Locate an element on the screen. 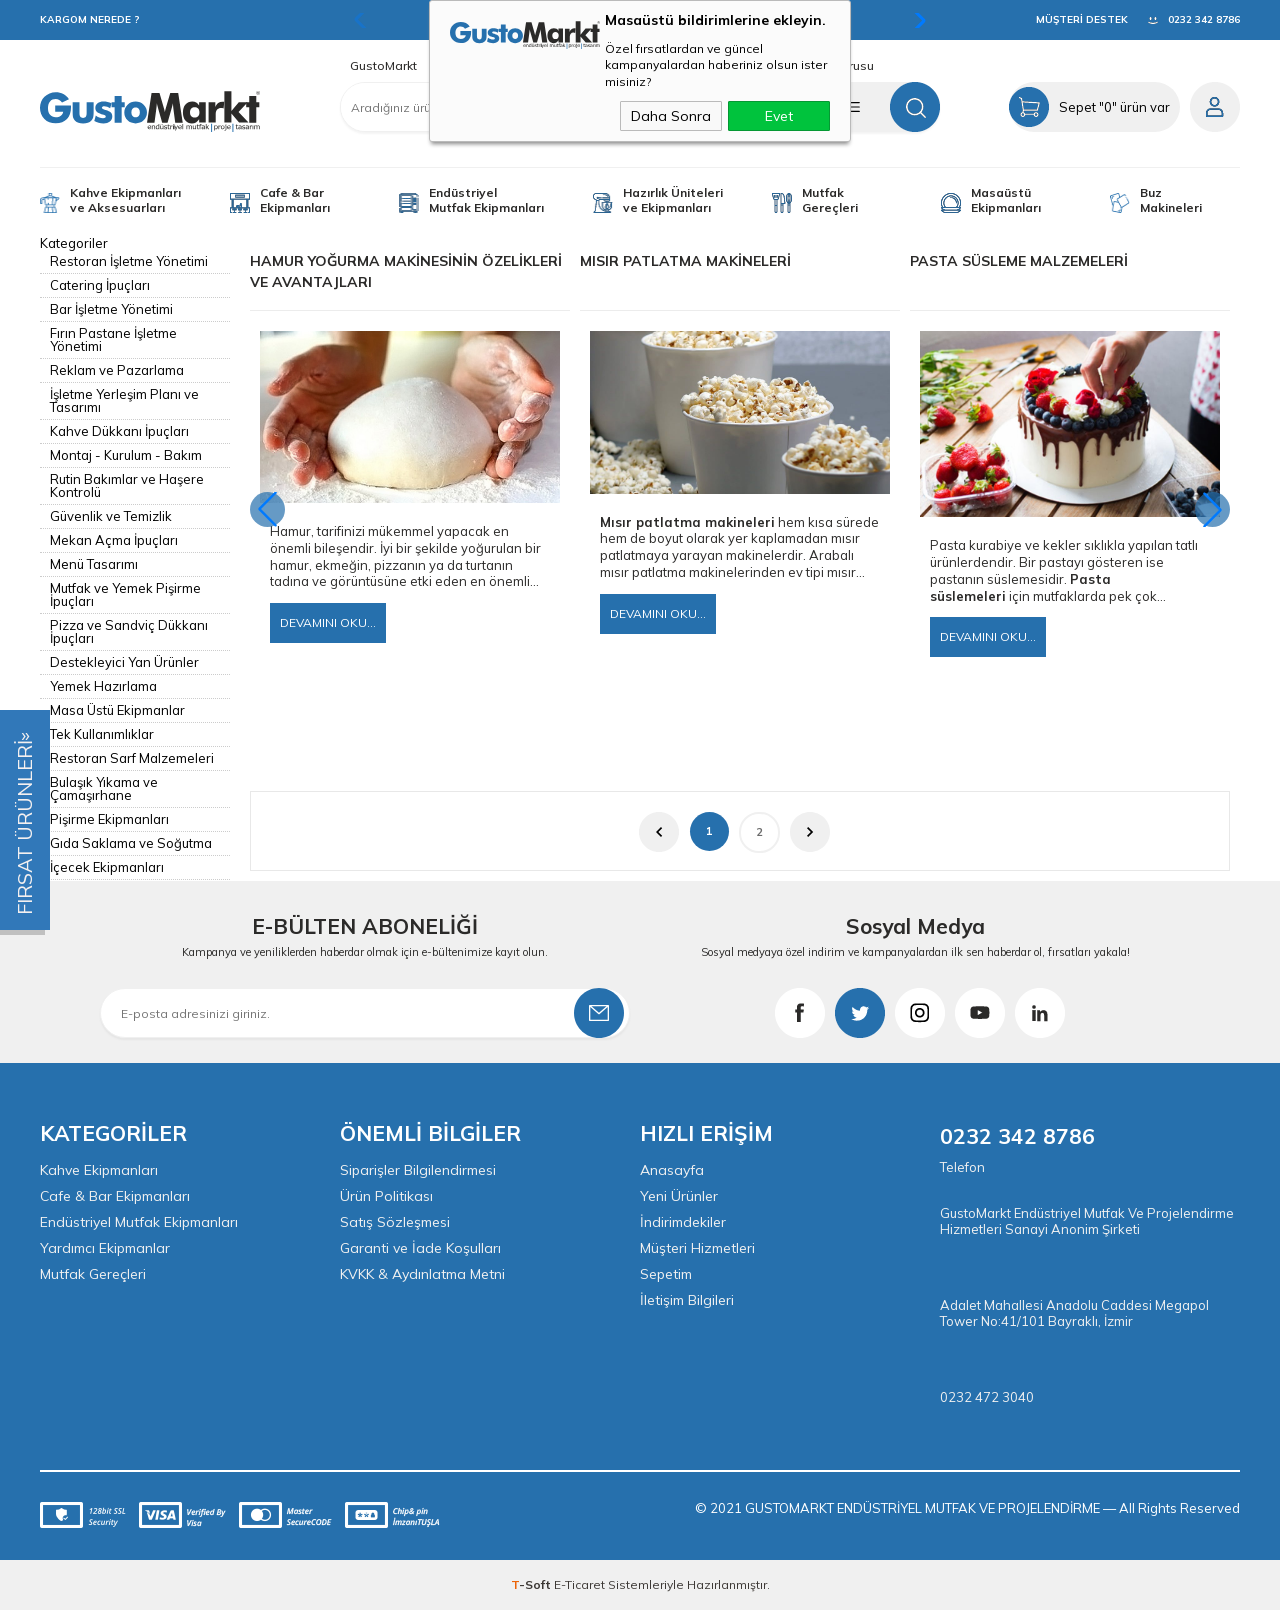 Image resolution: width=1280 pixels, height=1610 pixels. İçecek Ekipmanları is located at coordinates (107, 867).